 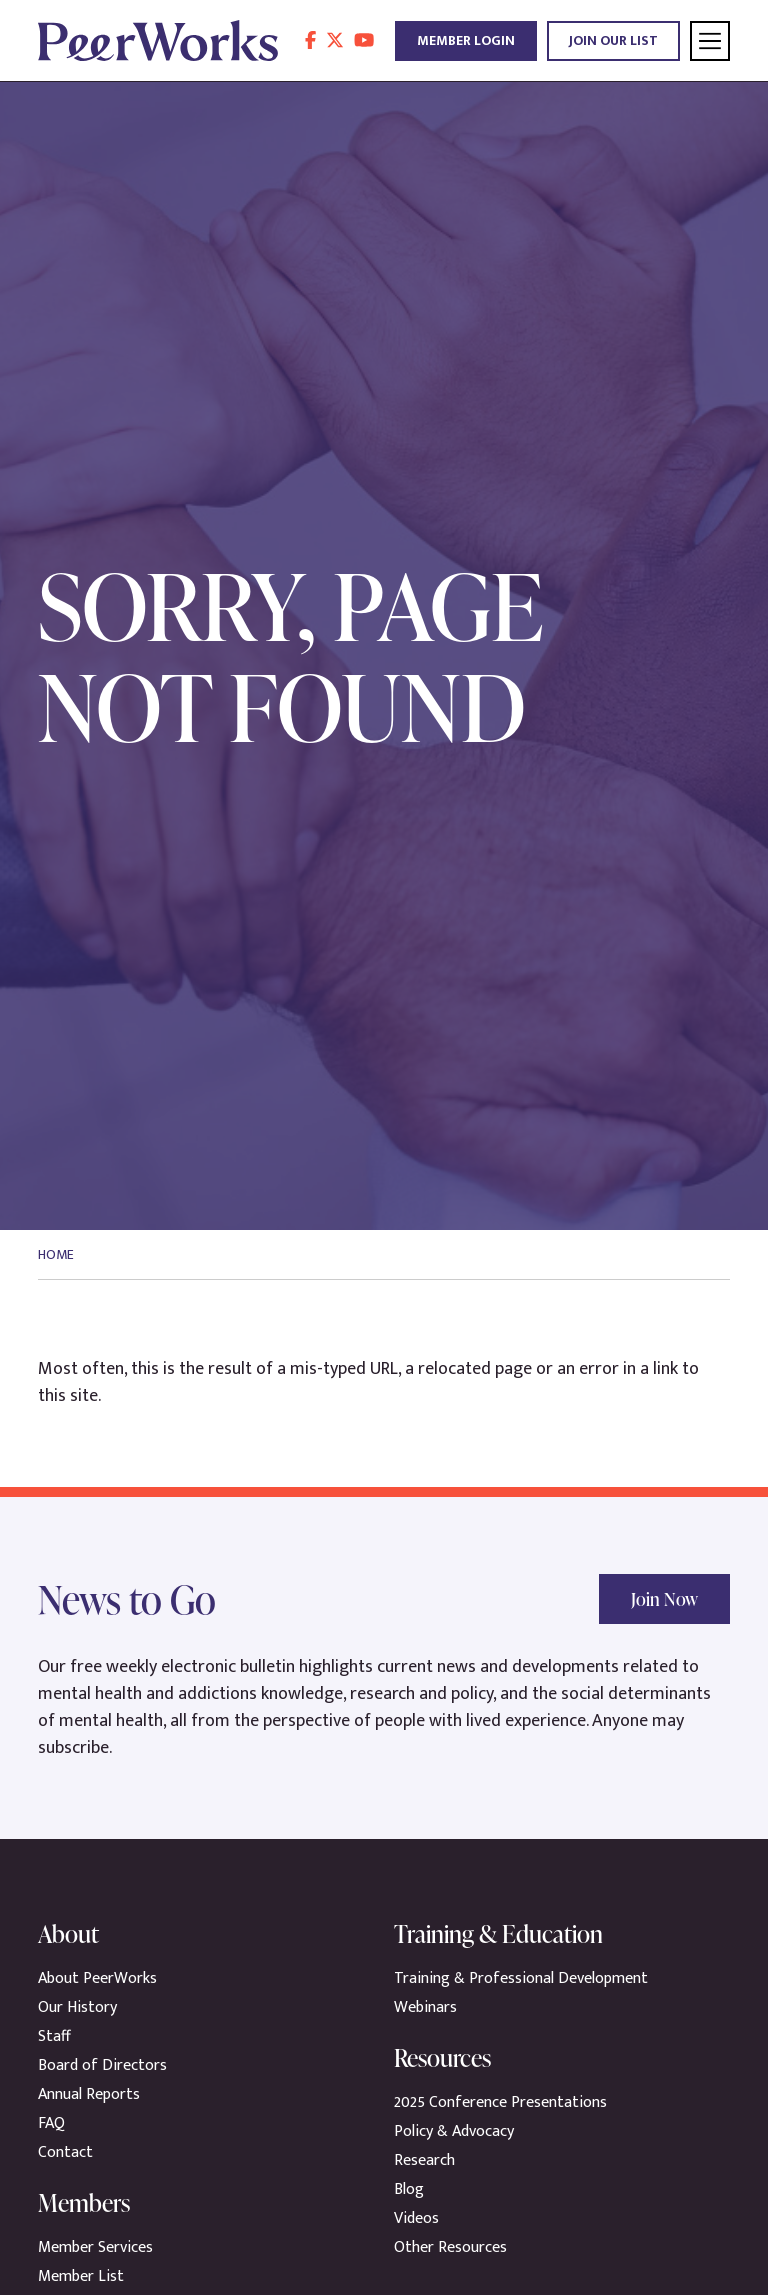 I want to click on Board of Directors, so click(x=102, y=2065).